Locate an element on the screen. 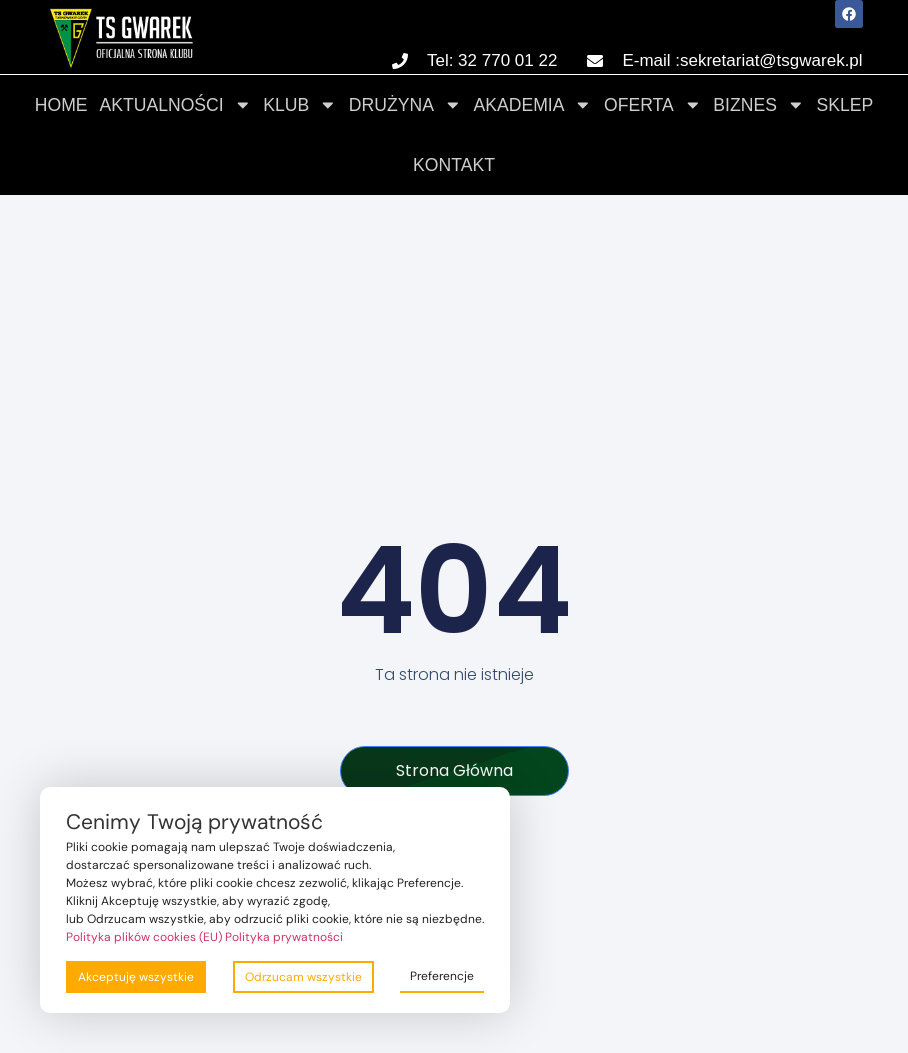  Akademia is located at coordinates (533, 105).